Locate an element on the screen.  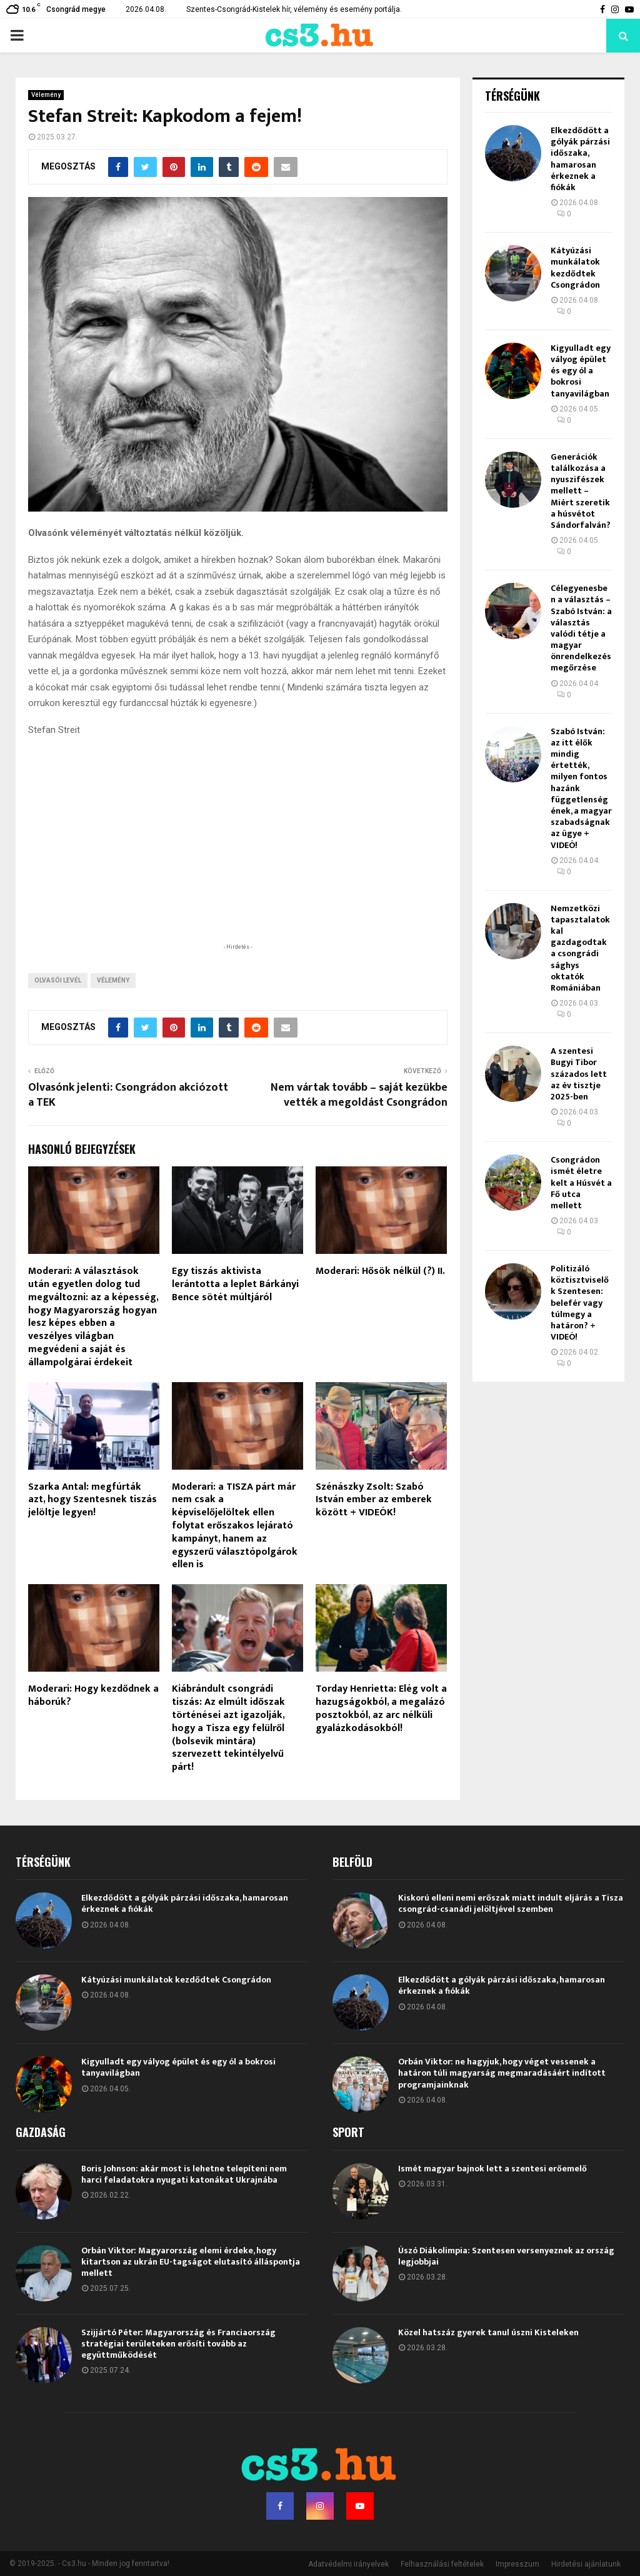
Szentes-Csongrád-Kistelek hír, vélemény és esemény portálja. is located at coordinates (294, 9).